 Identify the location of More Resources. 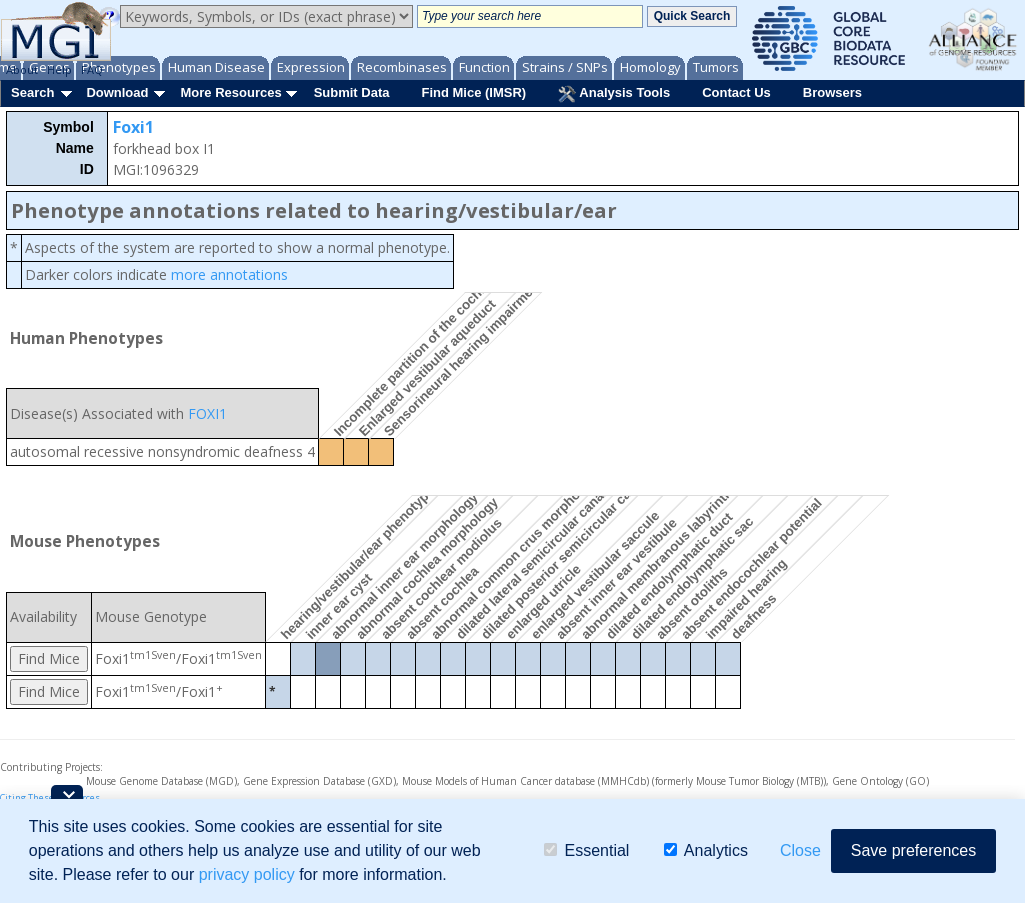
(230, 92).